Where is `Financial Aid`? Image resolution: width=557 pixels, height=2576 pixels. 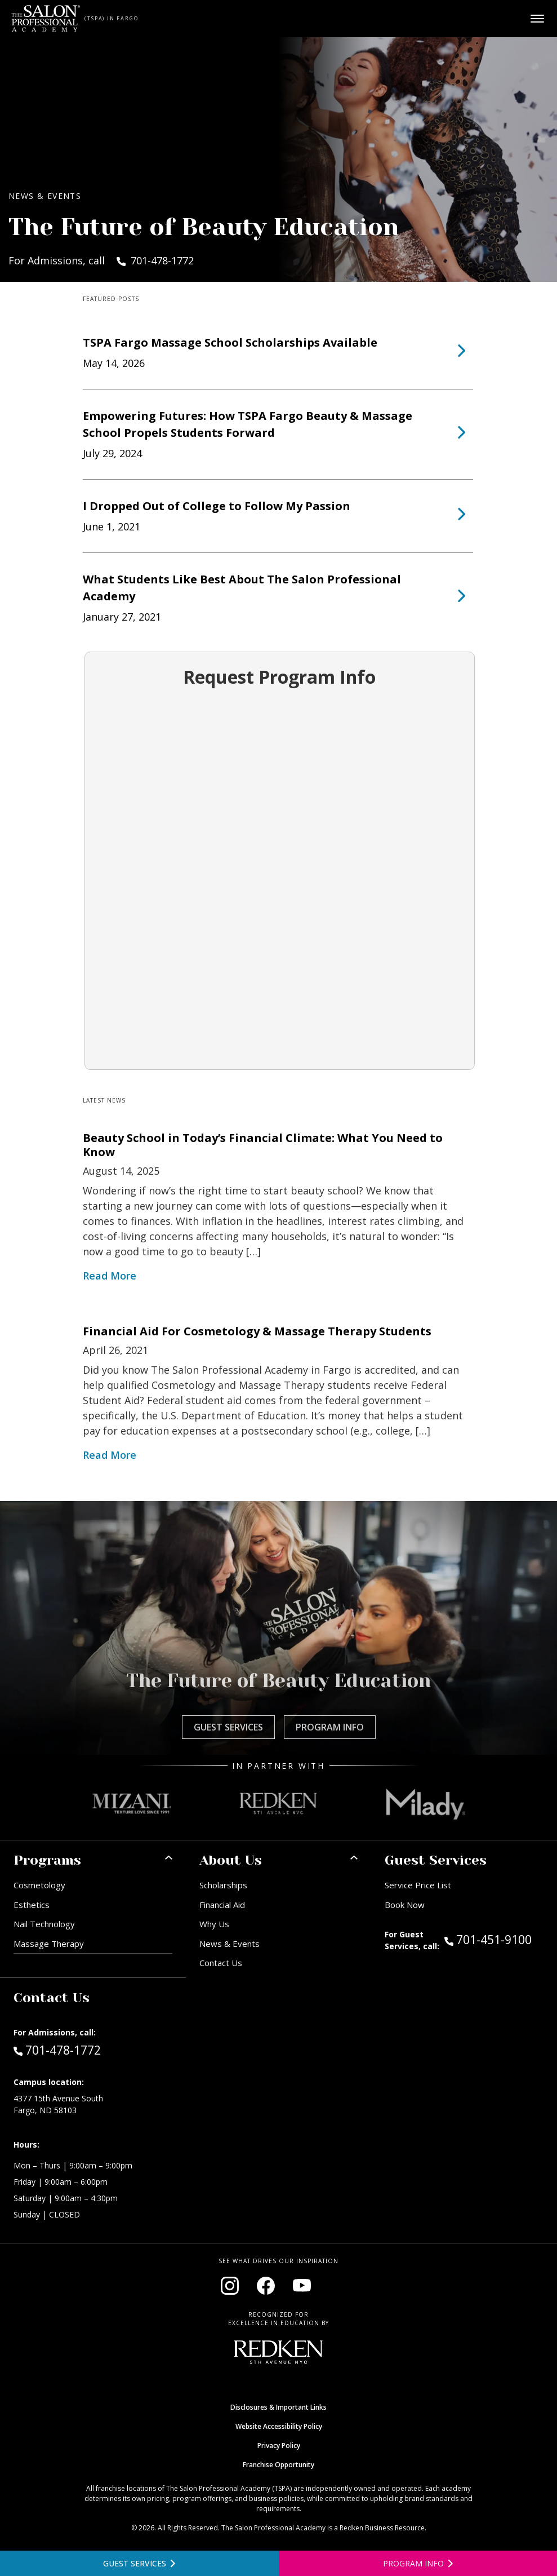 Financial Aid is located at coordinates (222, 1904).